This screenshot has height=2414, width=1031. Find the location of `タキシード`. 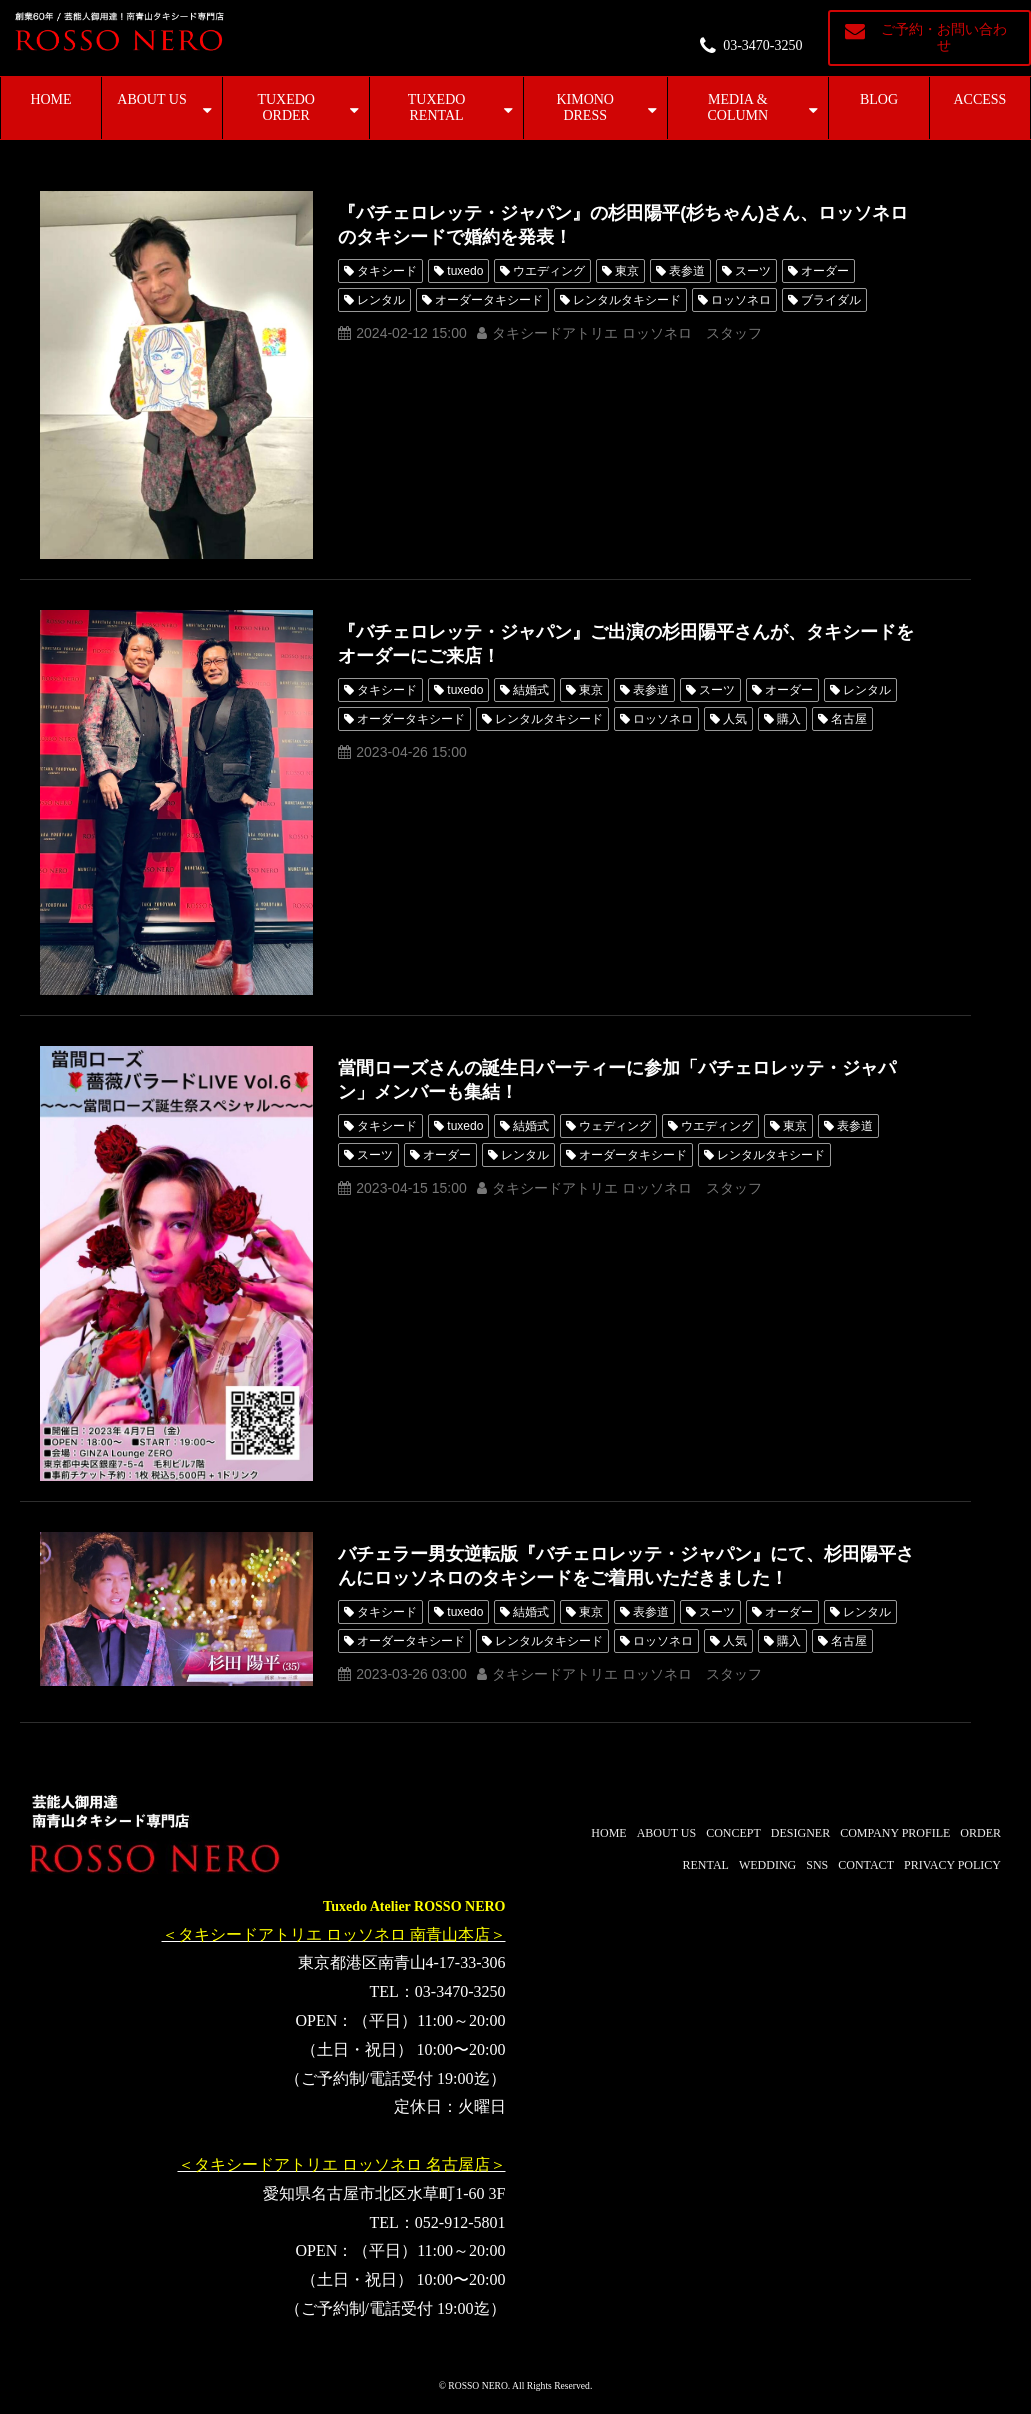

タキシード is located at coordinates (387, 271).